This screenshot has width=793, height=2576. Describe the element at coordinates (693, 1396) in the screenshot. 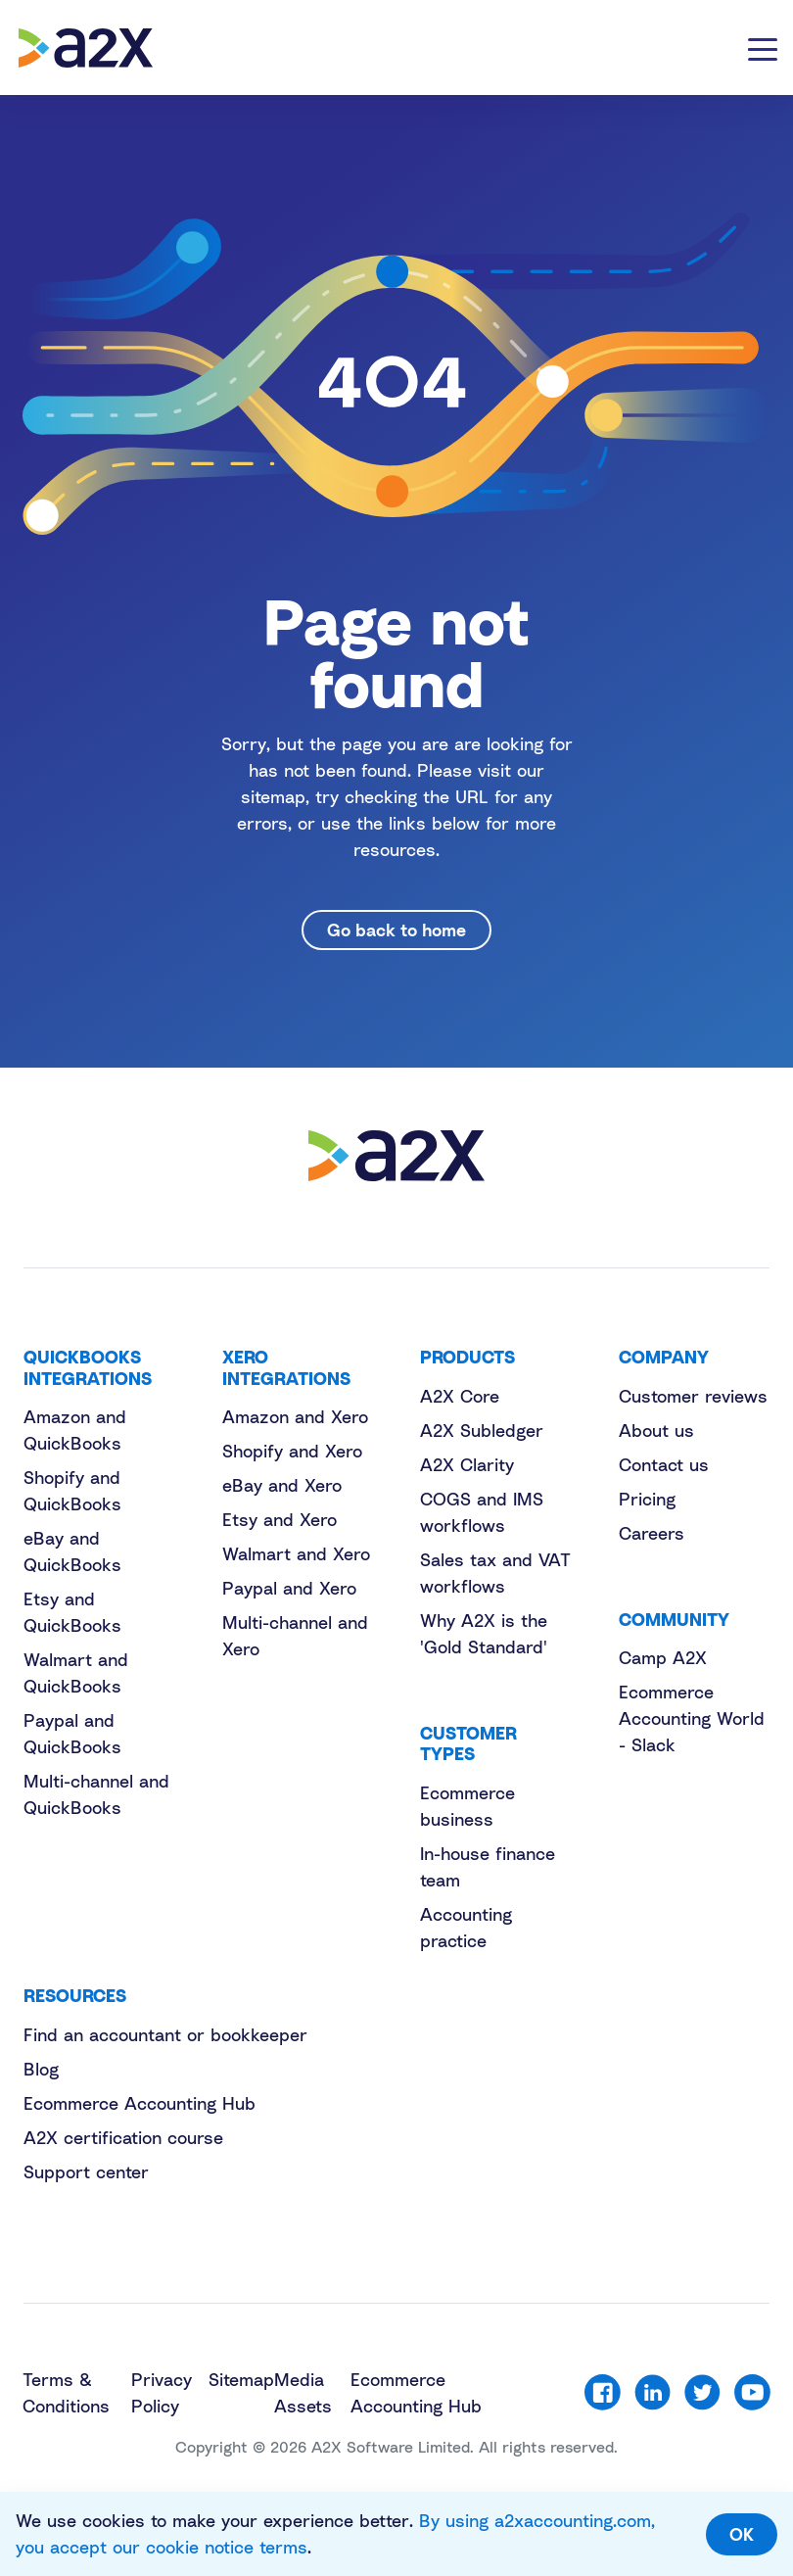

I see `Customer reviews` at that location.